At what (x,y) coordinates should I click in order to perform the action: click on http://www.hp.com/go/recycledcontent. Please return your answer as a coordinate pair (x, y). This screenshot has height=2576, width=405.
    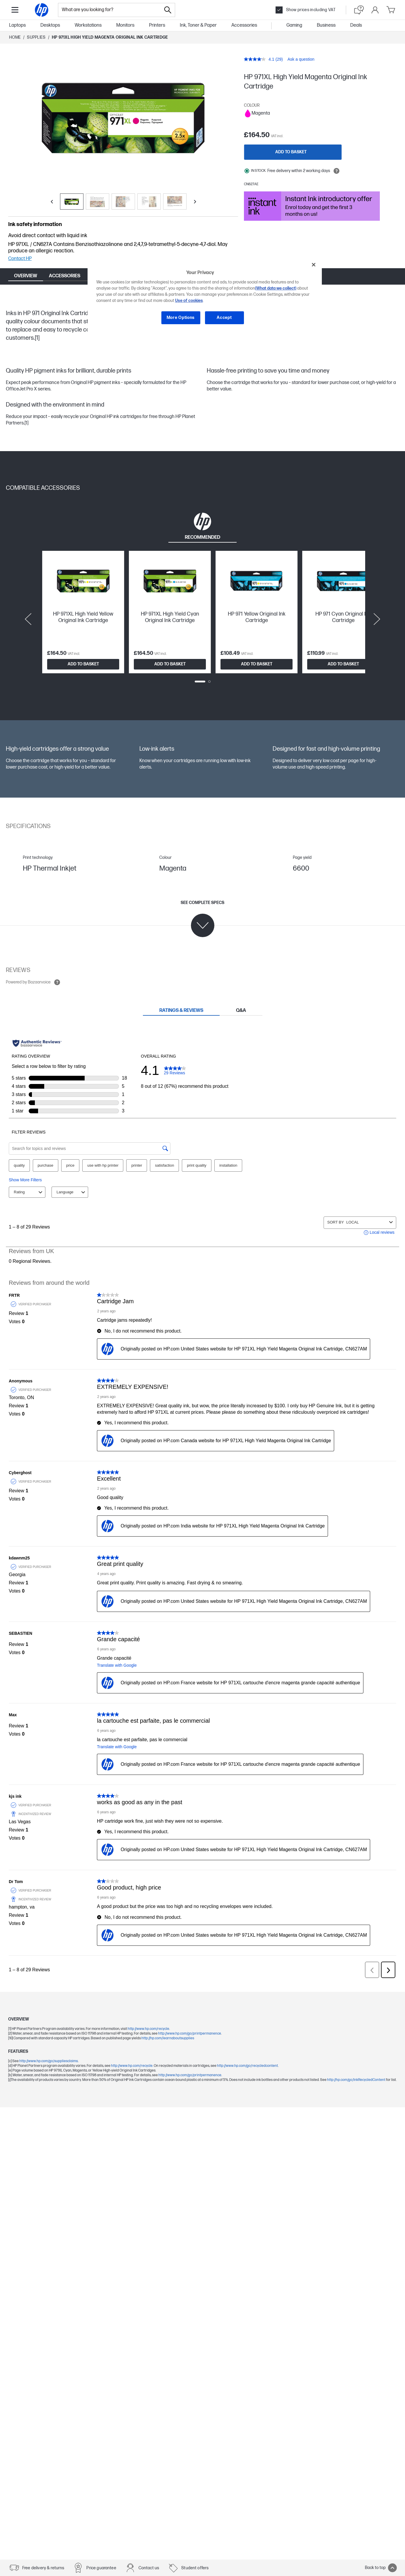
    Looking at the image, I should click on (247, 2066).